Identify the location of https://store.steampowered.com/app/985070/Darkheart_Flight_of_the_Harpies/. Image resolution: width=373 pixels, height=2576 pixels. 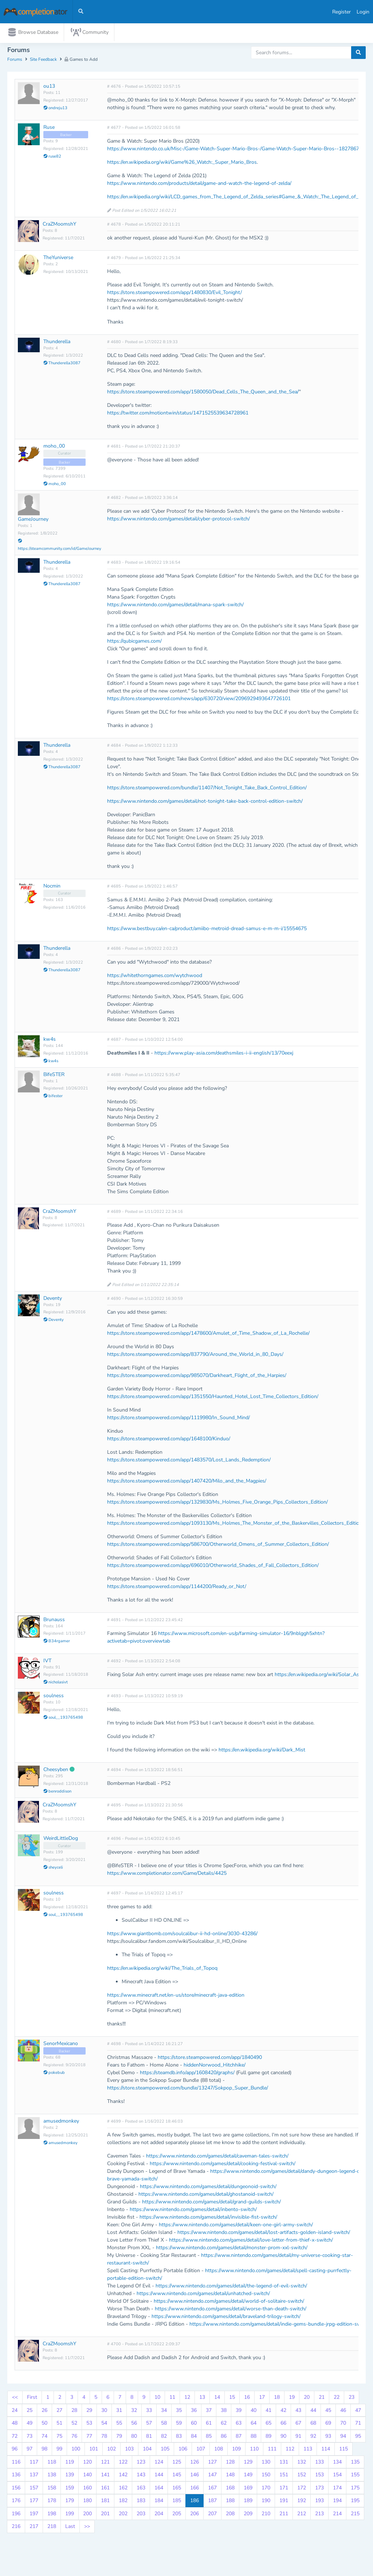
(196, 1376).